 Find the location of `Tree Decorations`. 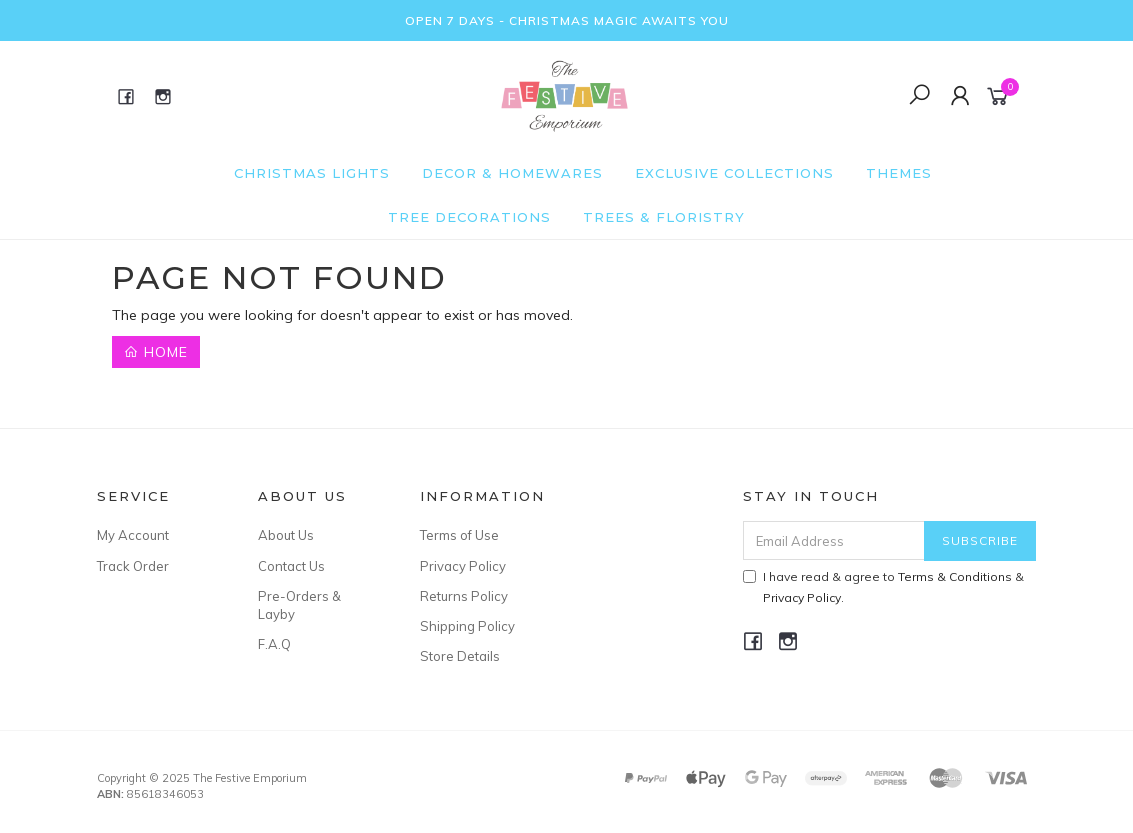

Tree Decorations is located at coordinates (469, 217).